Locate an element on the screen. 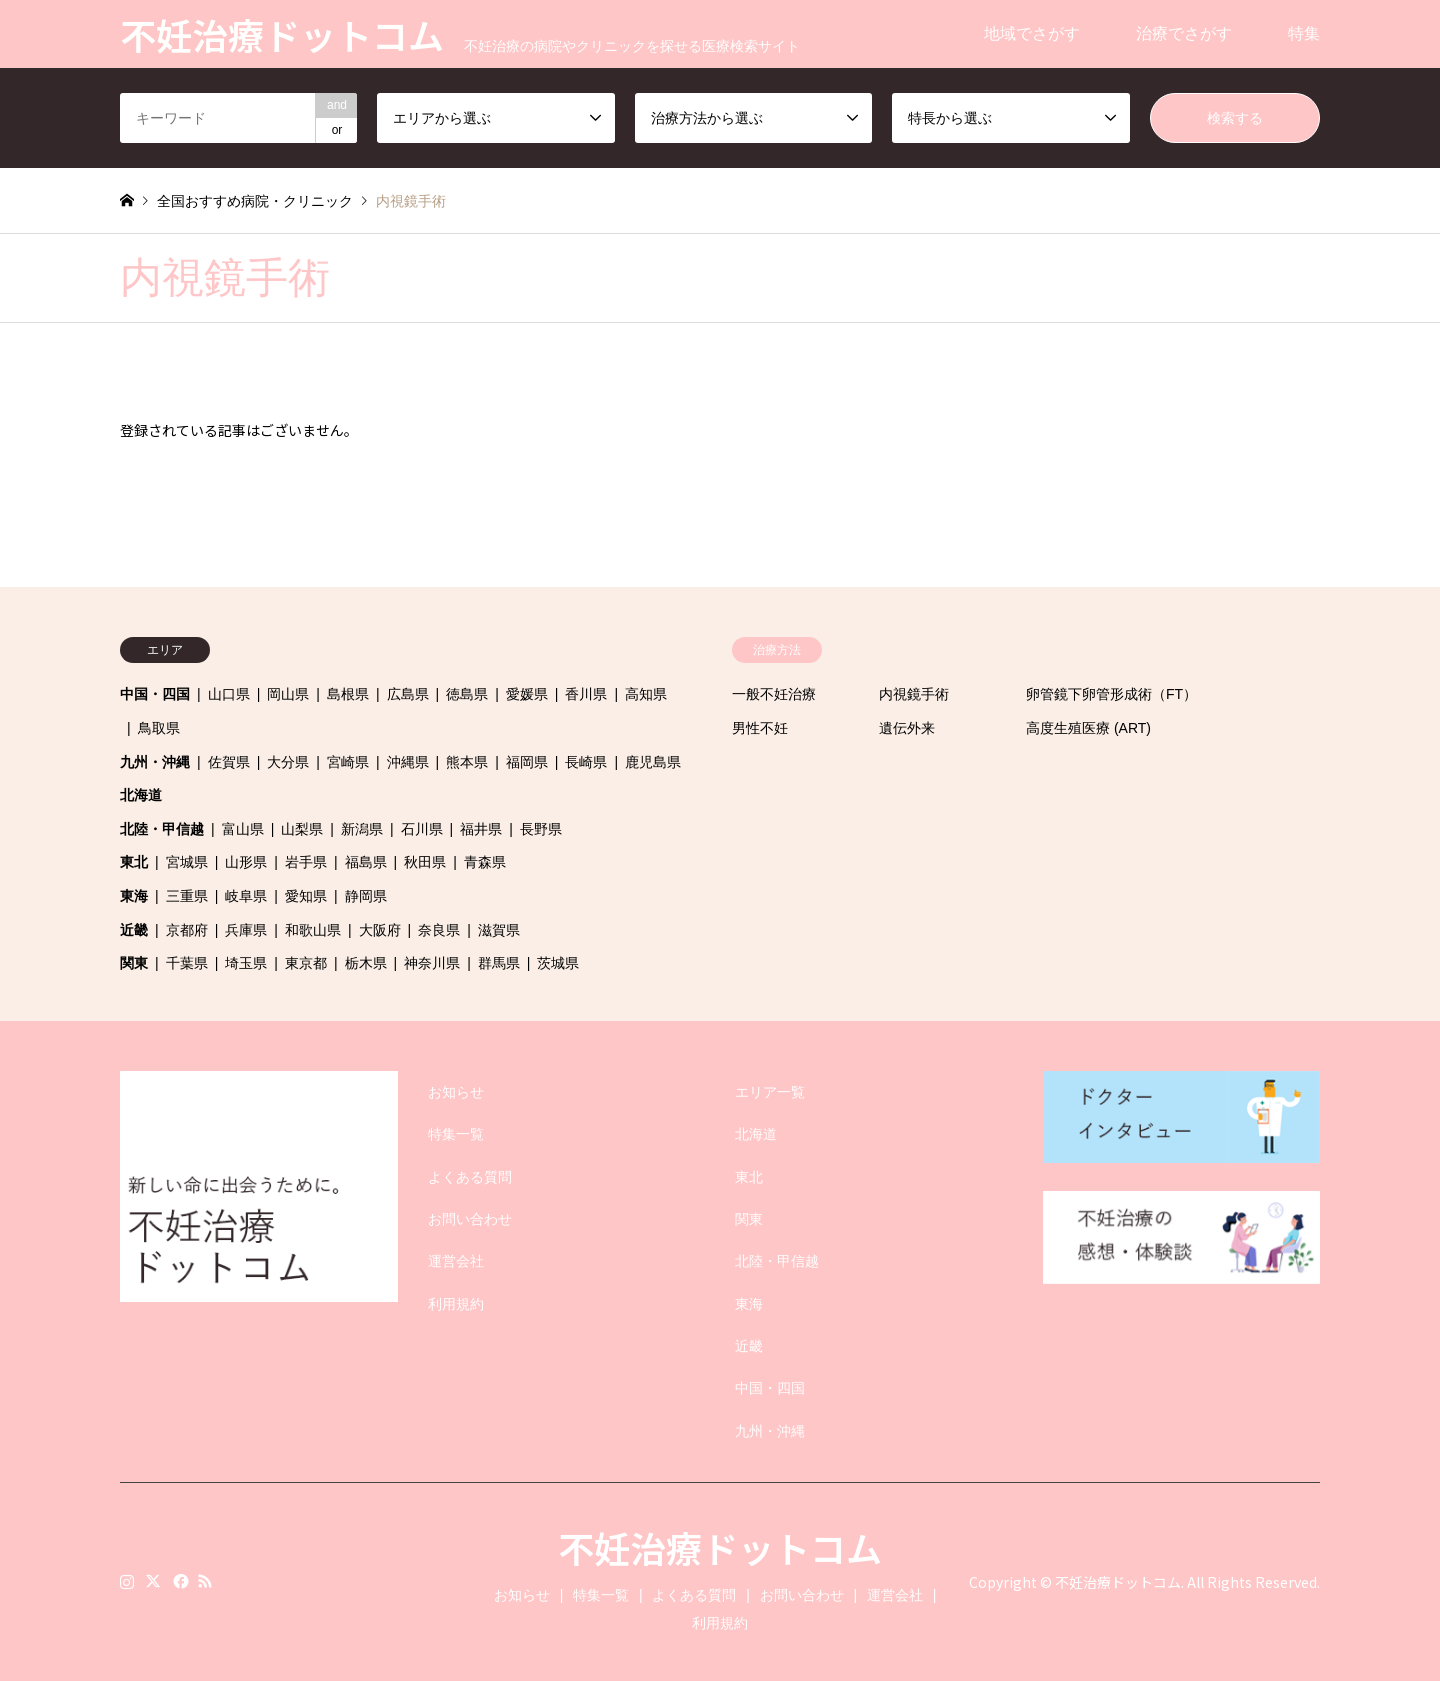  お知らせ is located at coordinates (456, 1092).